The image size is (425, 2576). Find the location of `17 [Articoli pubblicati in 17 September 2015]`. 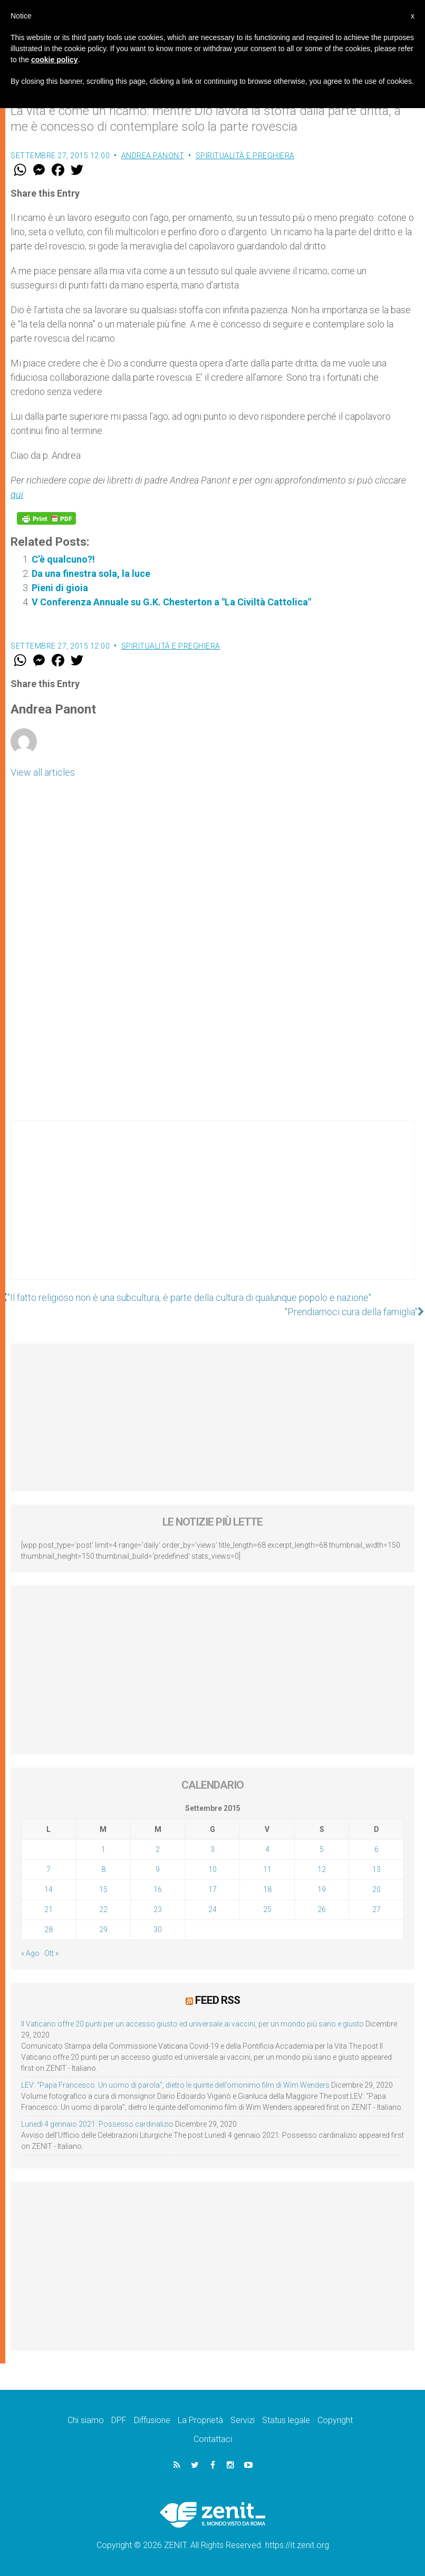

17 [Articoli pubblicati in 17 September 2015] is located at coordinates (212, 1889).